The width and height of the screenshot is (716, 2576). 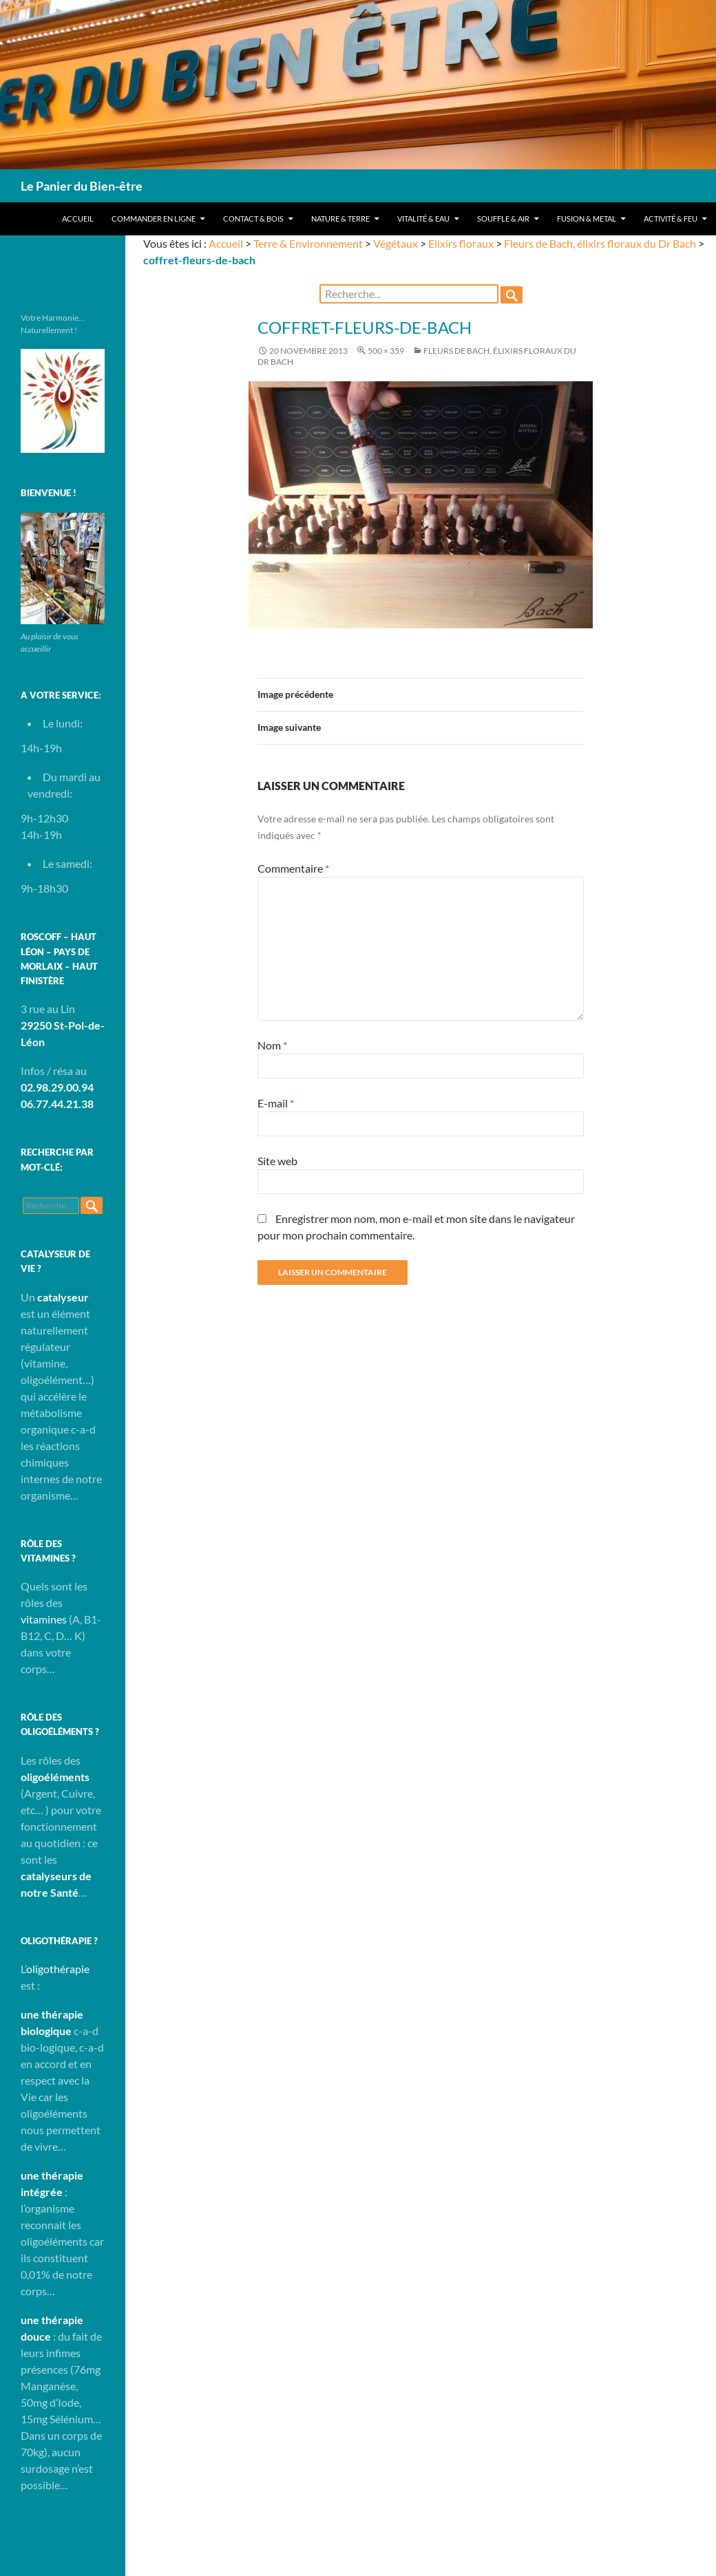 What do you see at coordinates (395, 243) in the screenshot?
I see `Végétaux` at bounding box center [395, 243].